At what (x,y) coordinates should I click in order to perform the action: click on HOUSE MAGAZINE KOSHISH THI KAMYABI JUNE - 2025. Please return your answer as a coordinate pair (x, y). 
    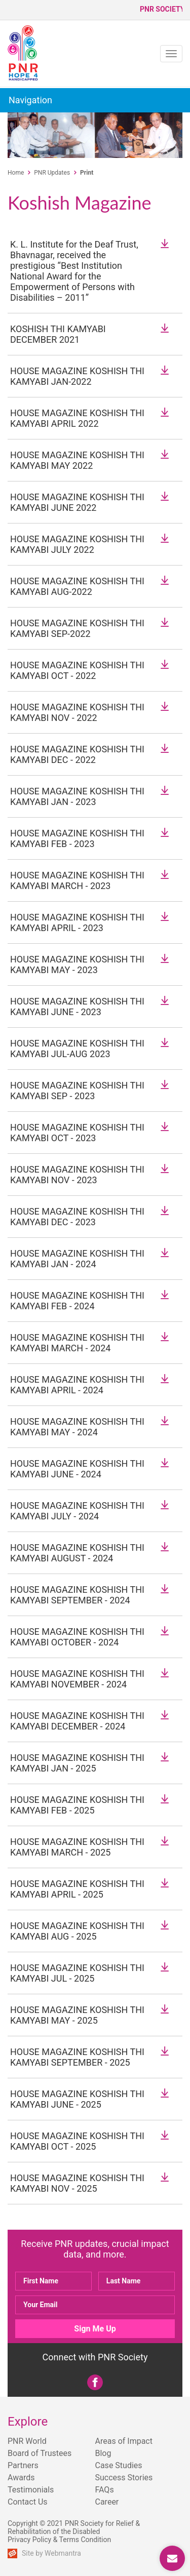
    Looking at the image, I should click on (77, 2099).